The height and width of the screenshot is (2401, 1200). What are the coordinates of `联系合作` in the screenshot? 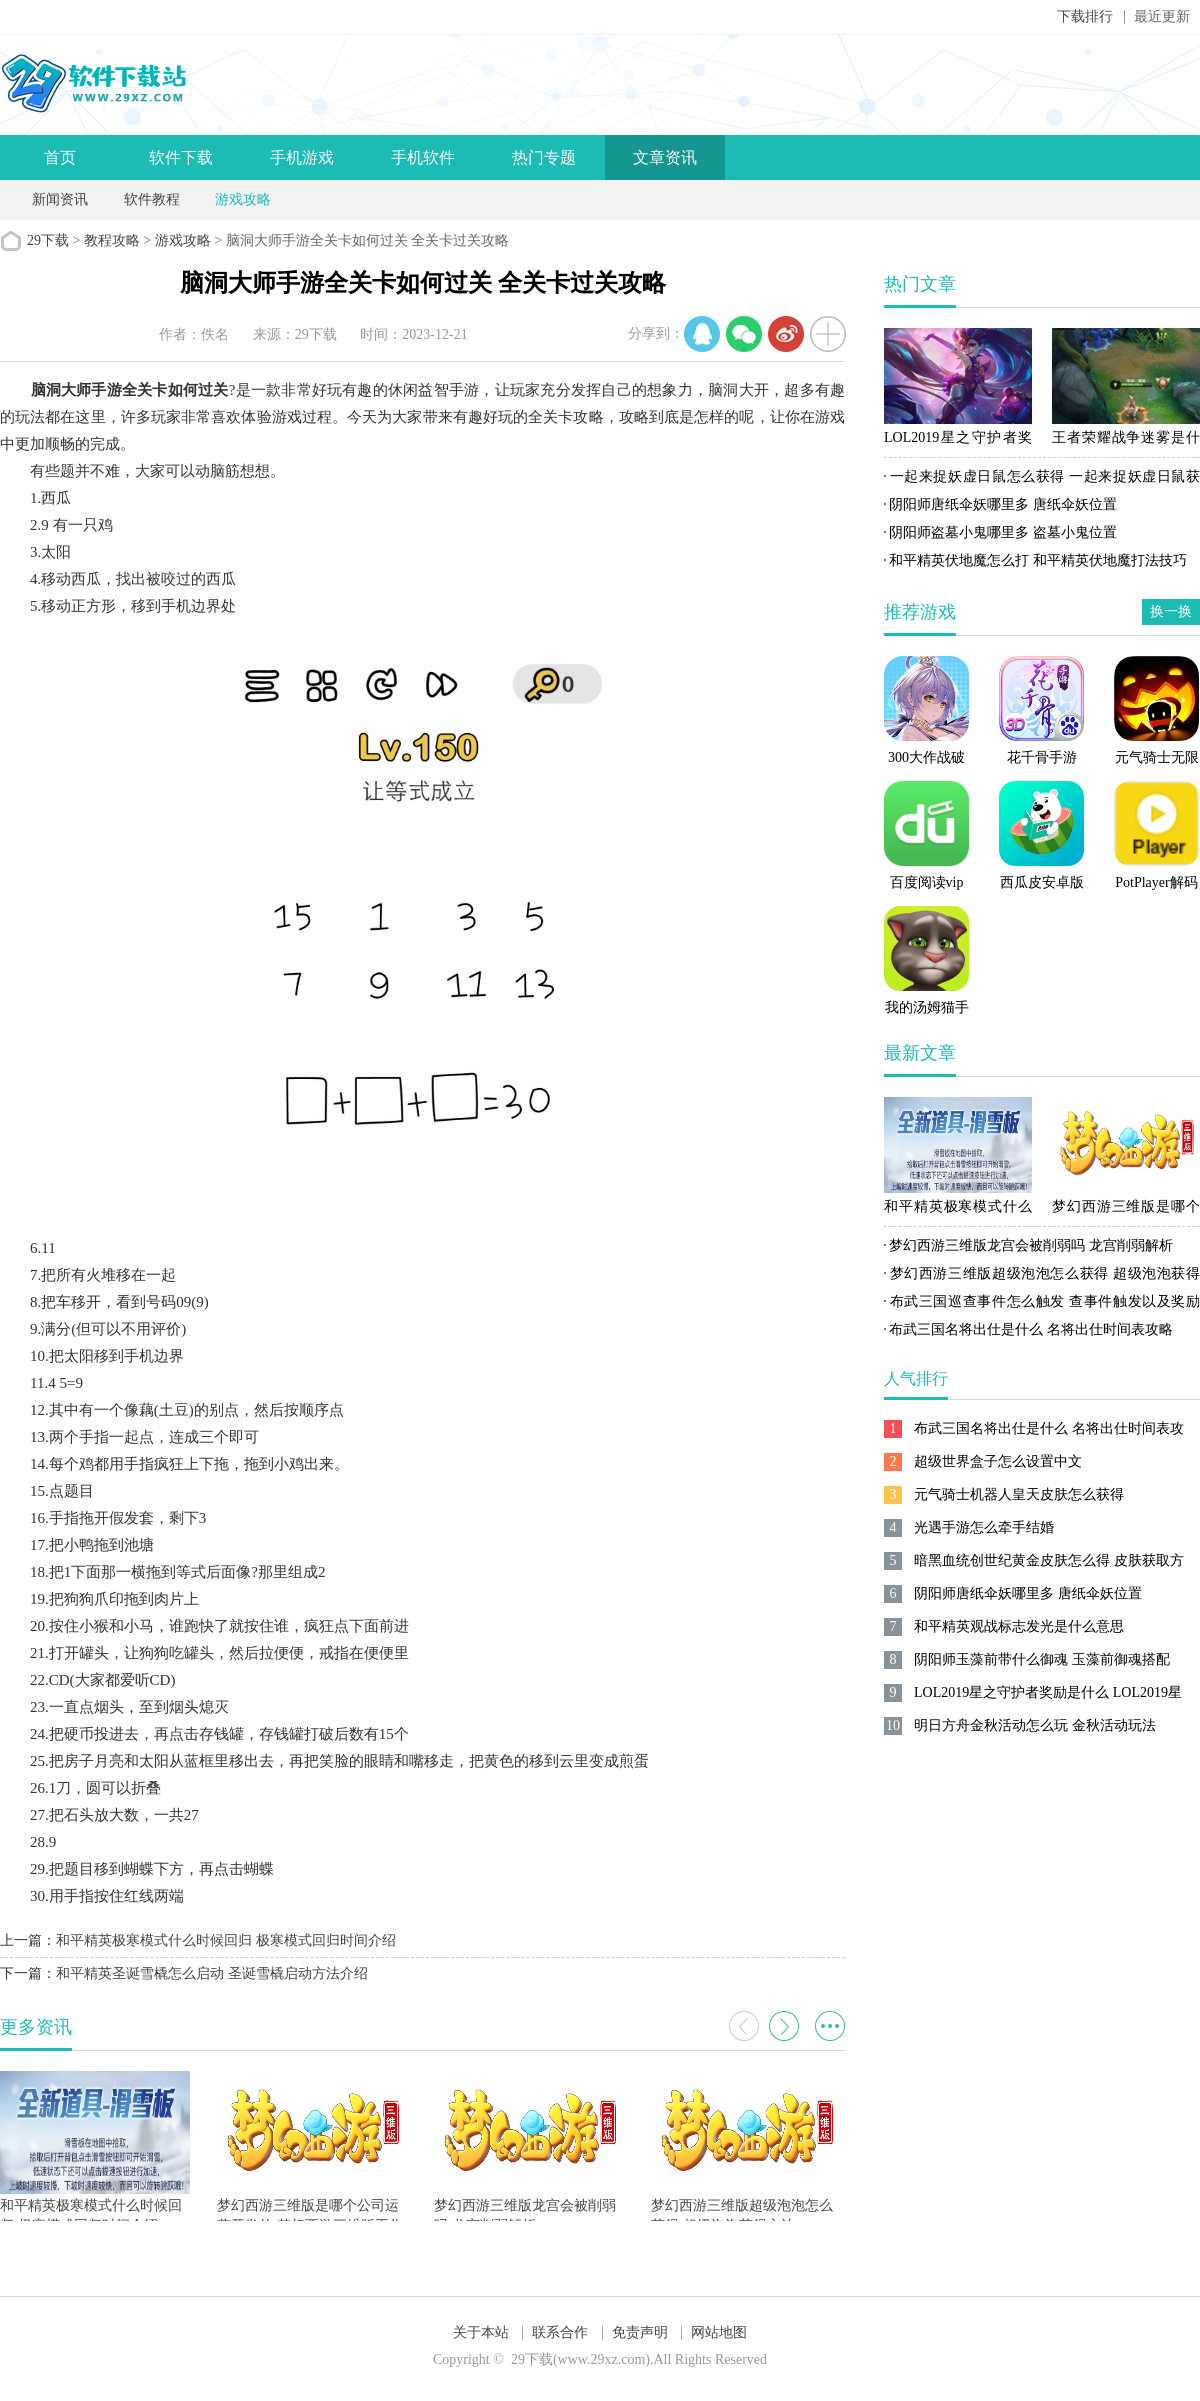 It's located at (560, 2332).